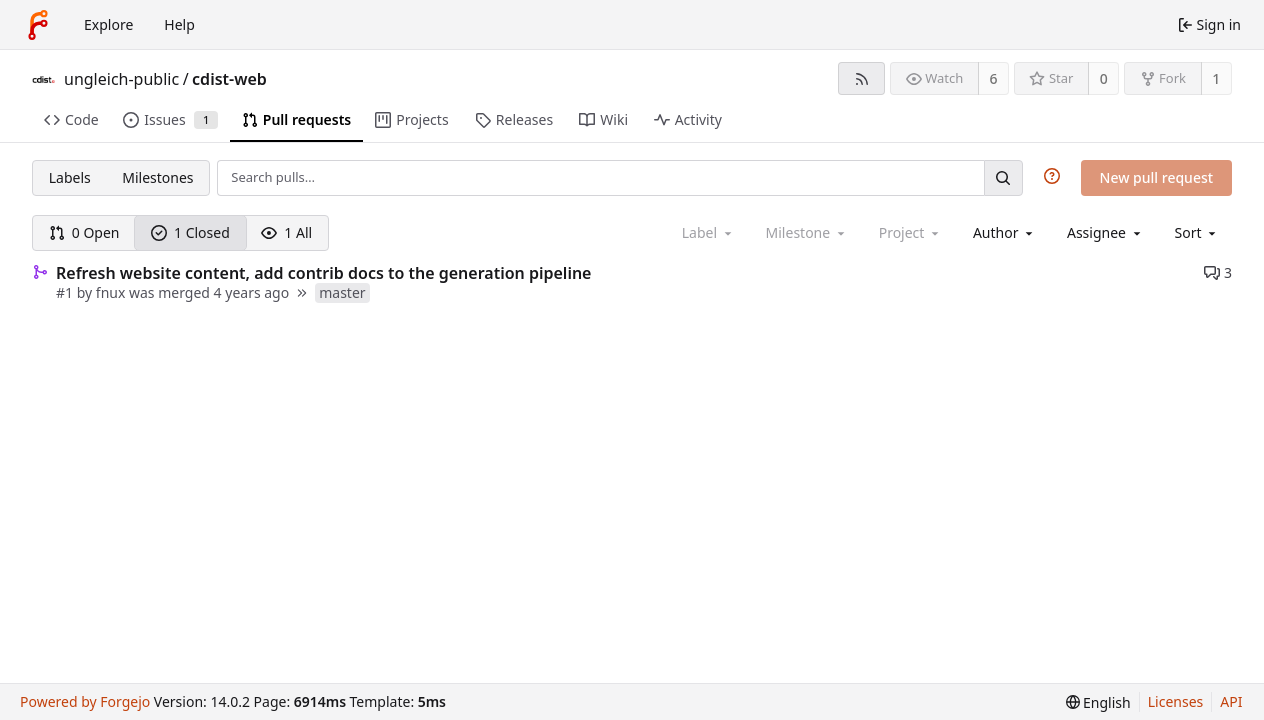 This screenshot has width=1264, height=720. Describe the element at coordinates (1104, 78) in the screenshot. I see `0 [0 stars]` at that location.